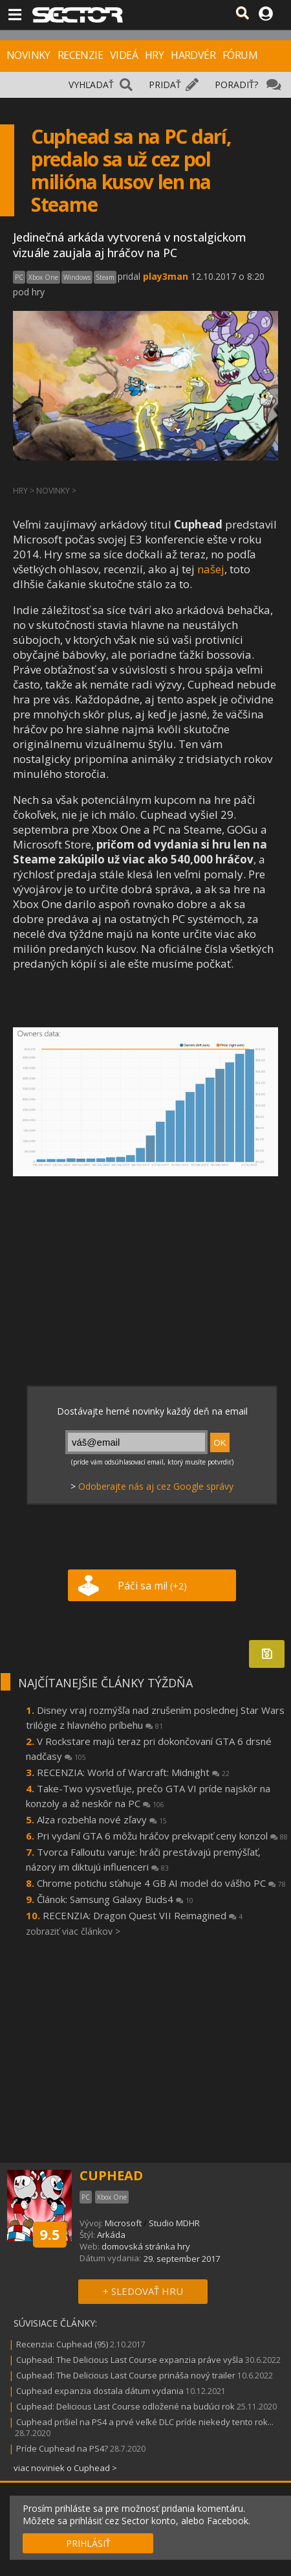  Describe the element at coordinates (165, 276) in the screenshot. I see `play3man` at that location.